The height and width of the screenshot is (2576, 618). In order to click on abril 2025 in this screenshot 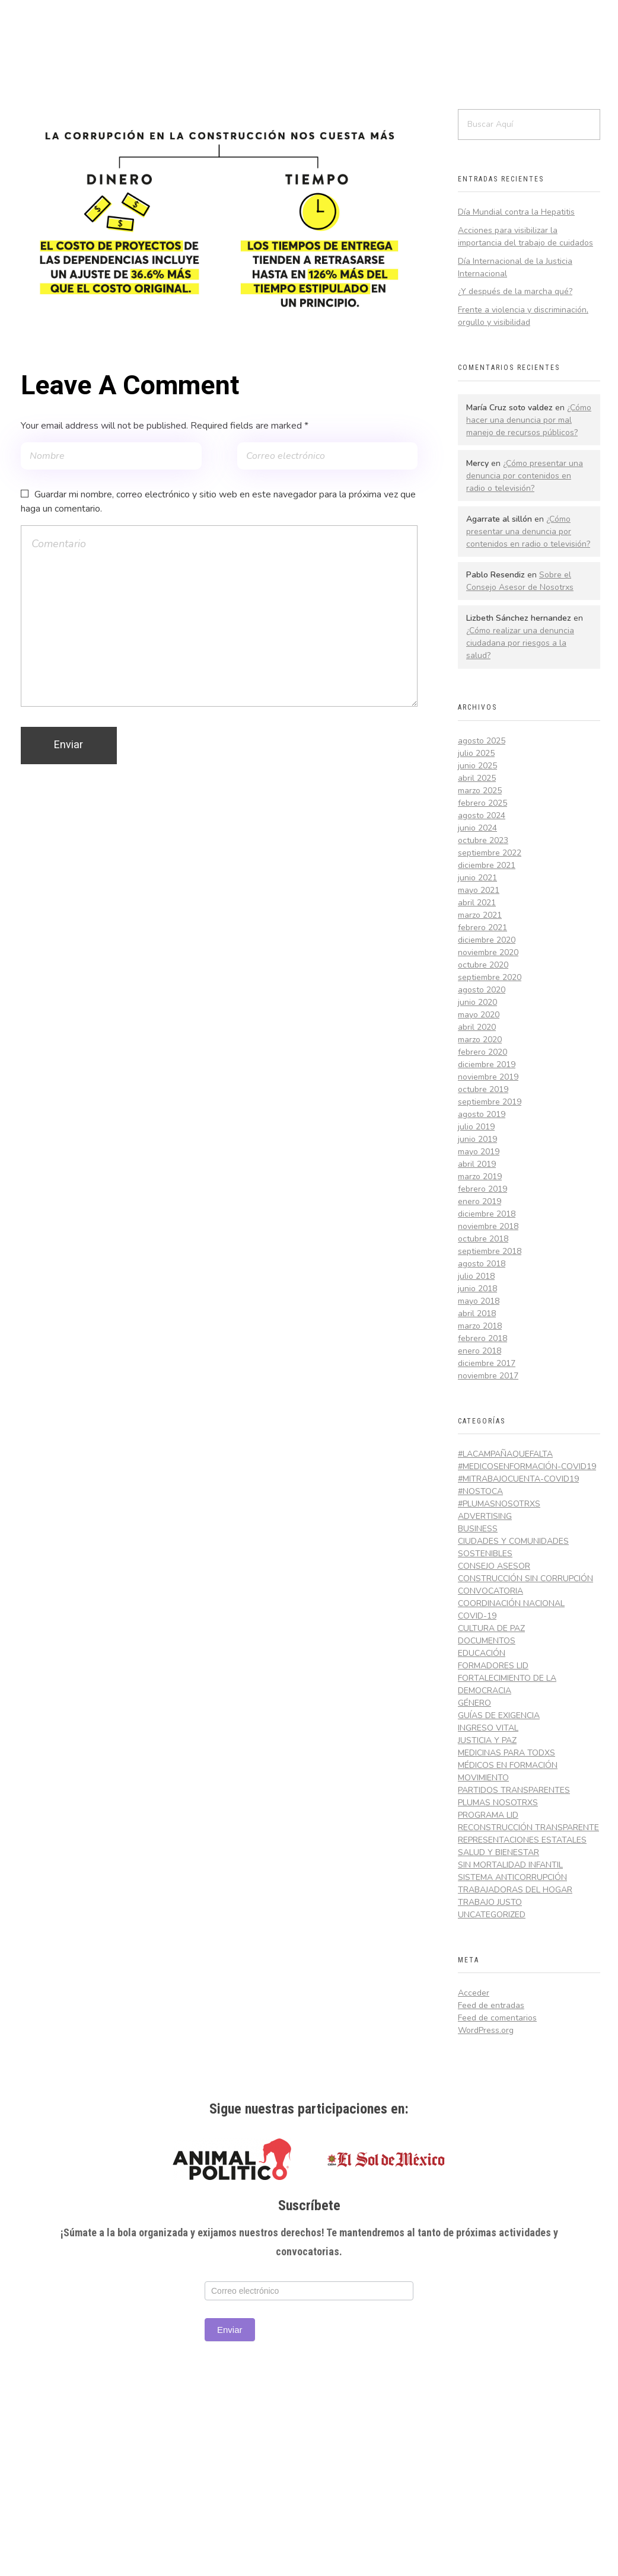, I will do `click(477, 778)`.